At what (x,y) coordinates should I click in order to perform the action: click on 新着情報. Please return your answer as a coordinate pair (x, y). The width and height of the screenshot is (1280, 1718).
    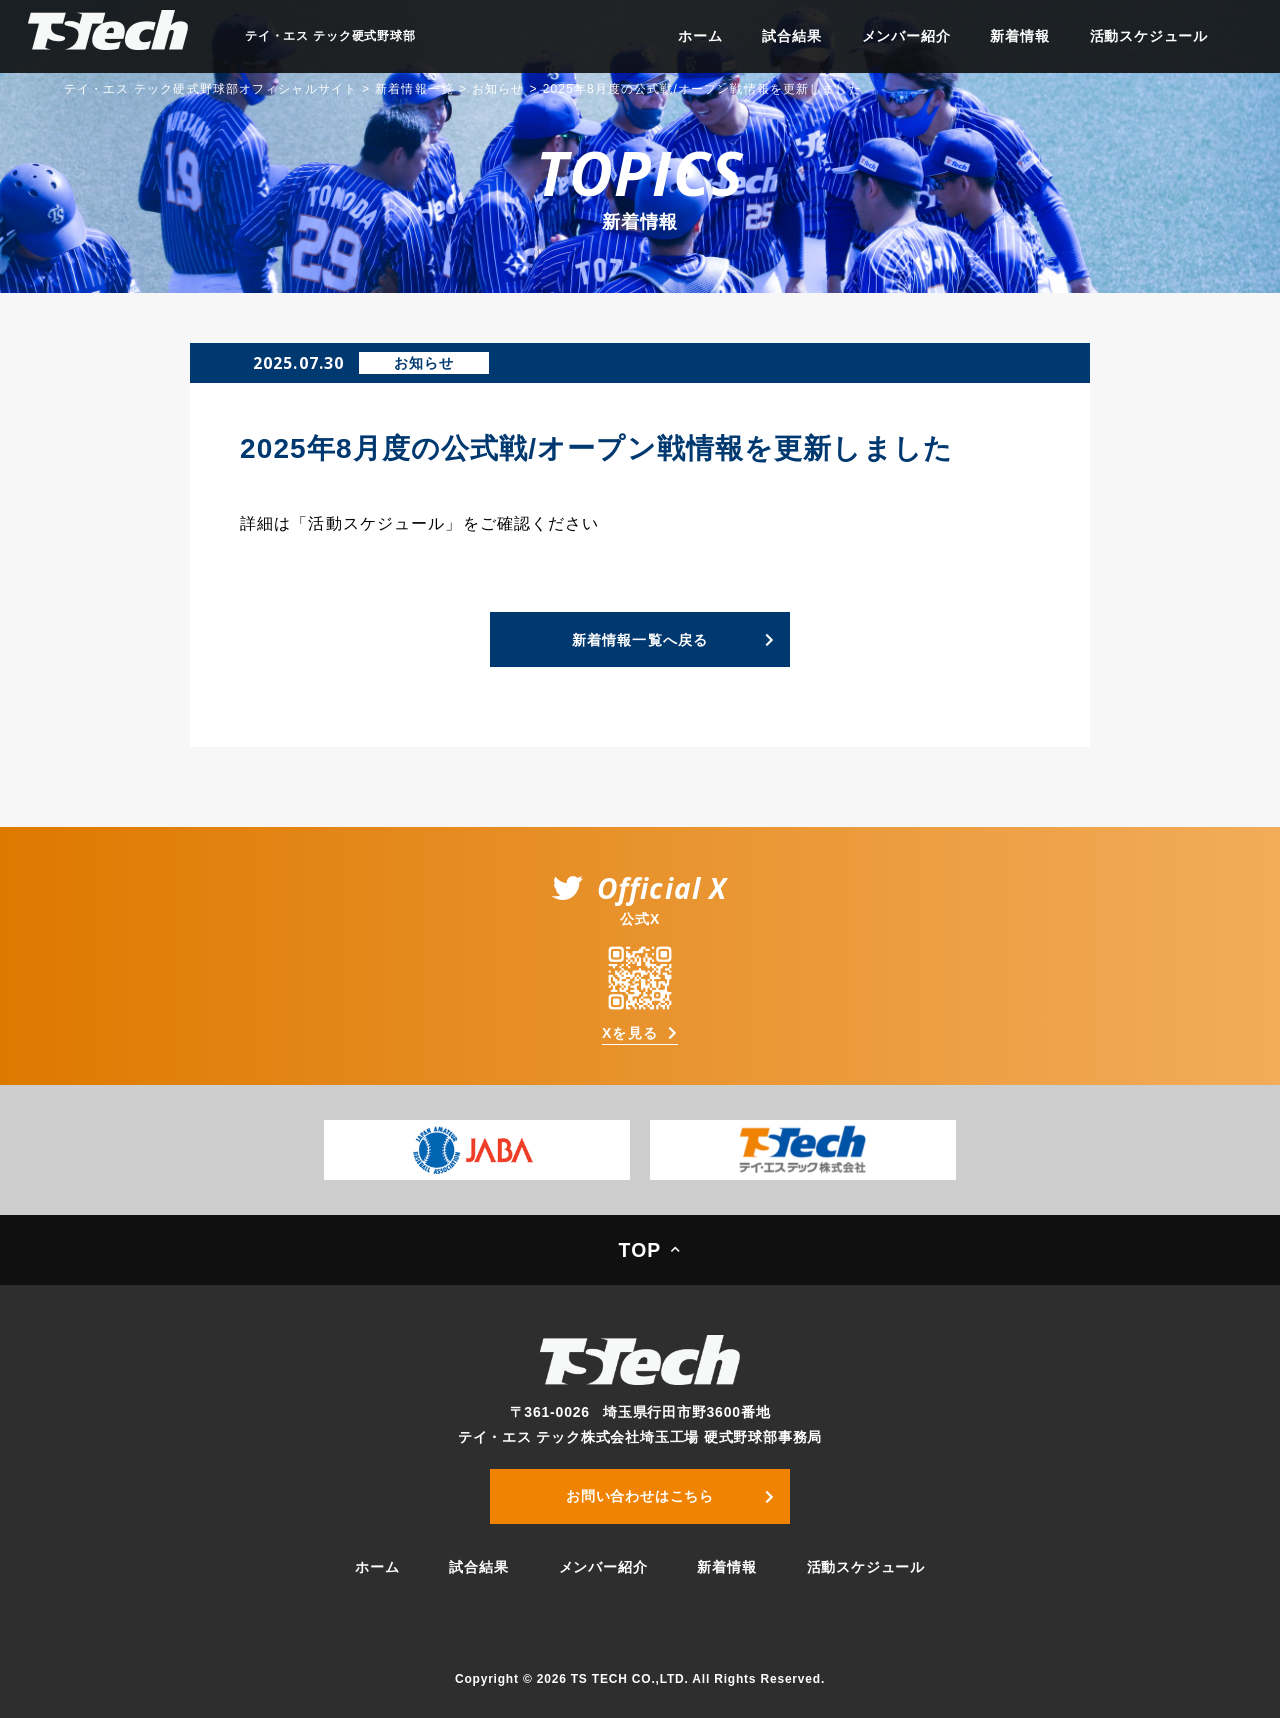
    Looking at the image, I should click on (1019, 36).